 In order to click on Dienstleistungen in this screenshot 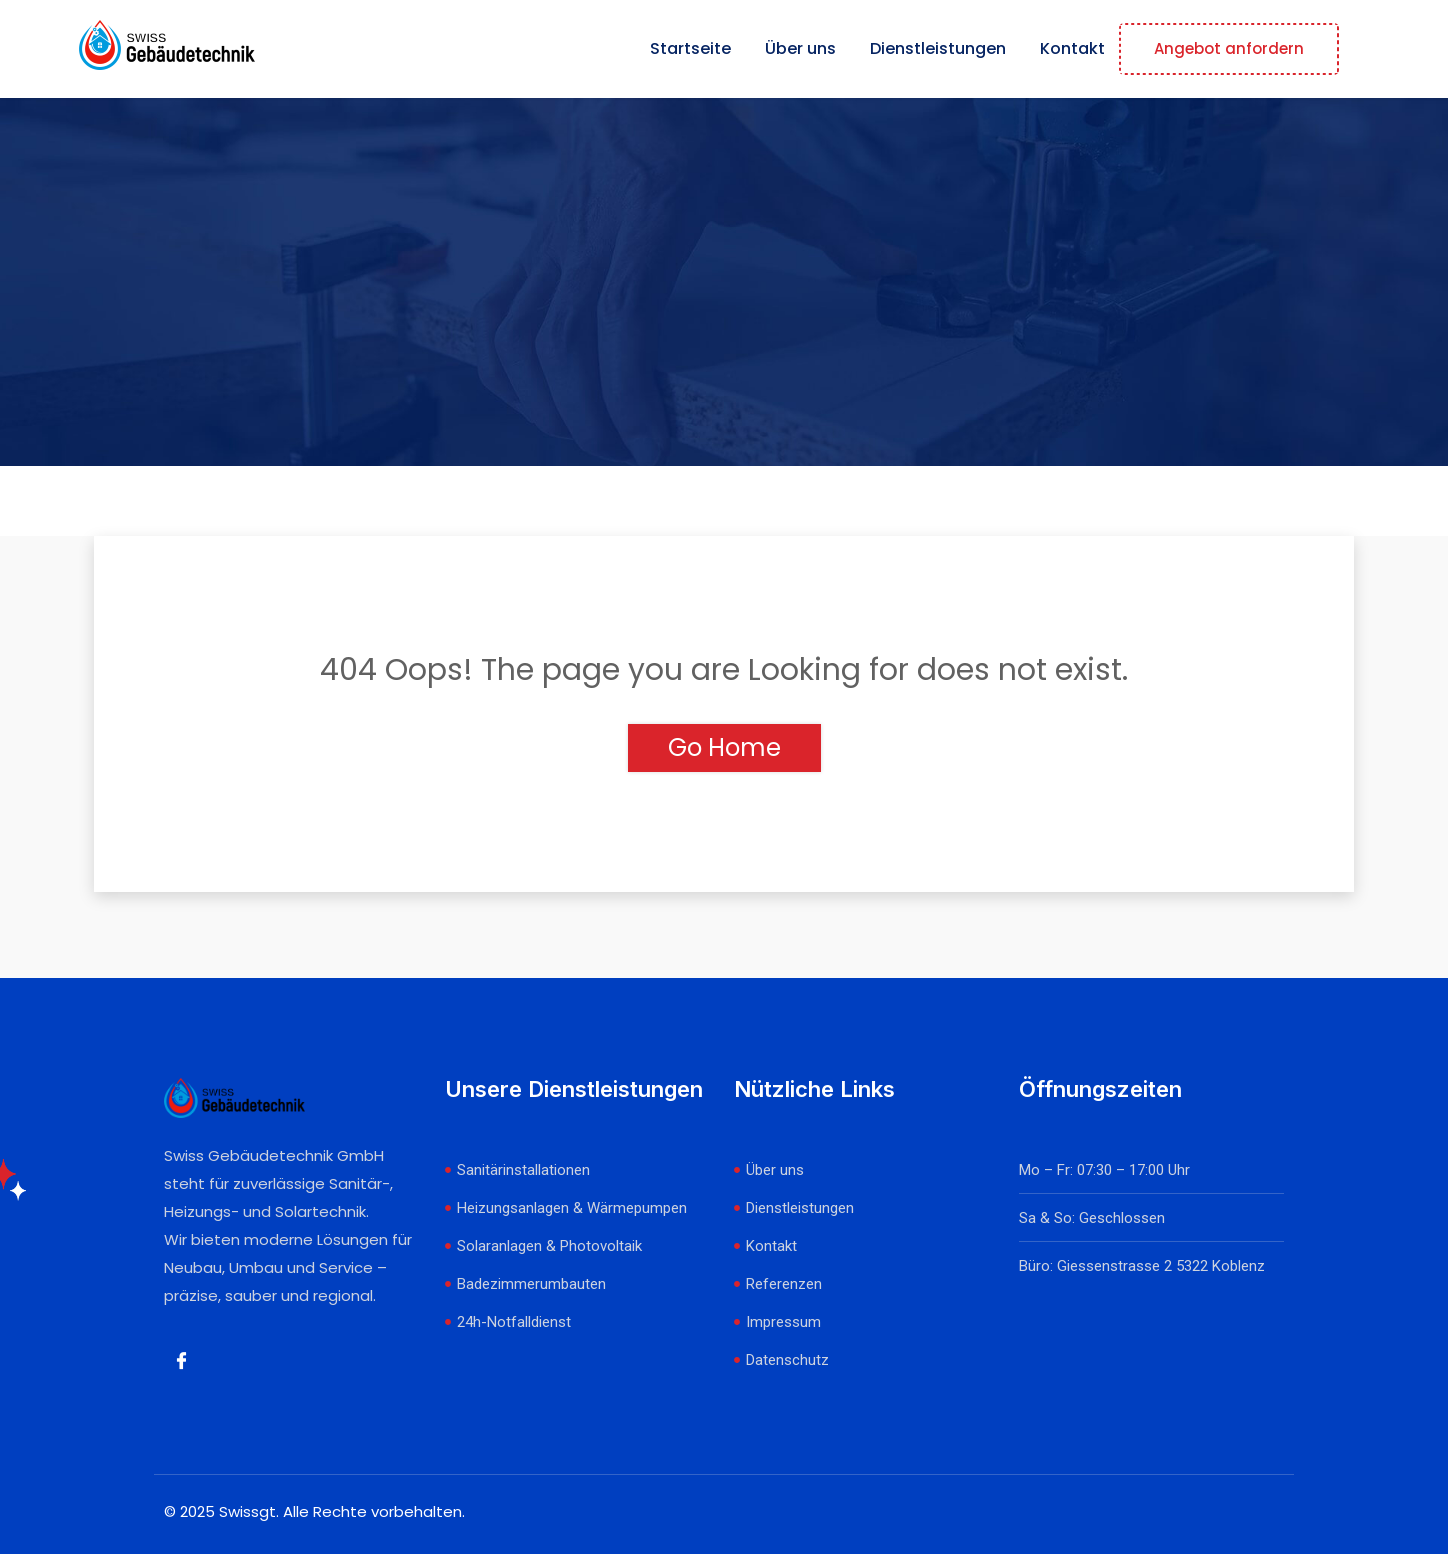, I will do `click(938, 48)`.